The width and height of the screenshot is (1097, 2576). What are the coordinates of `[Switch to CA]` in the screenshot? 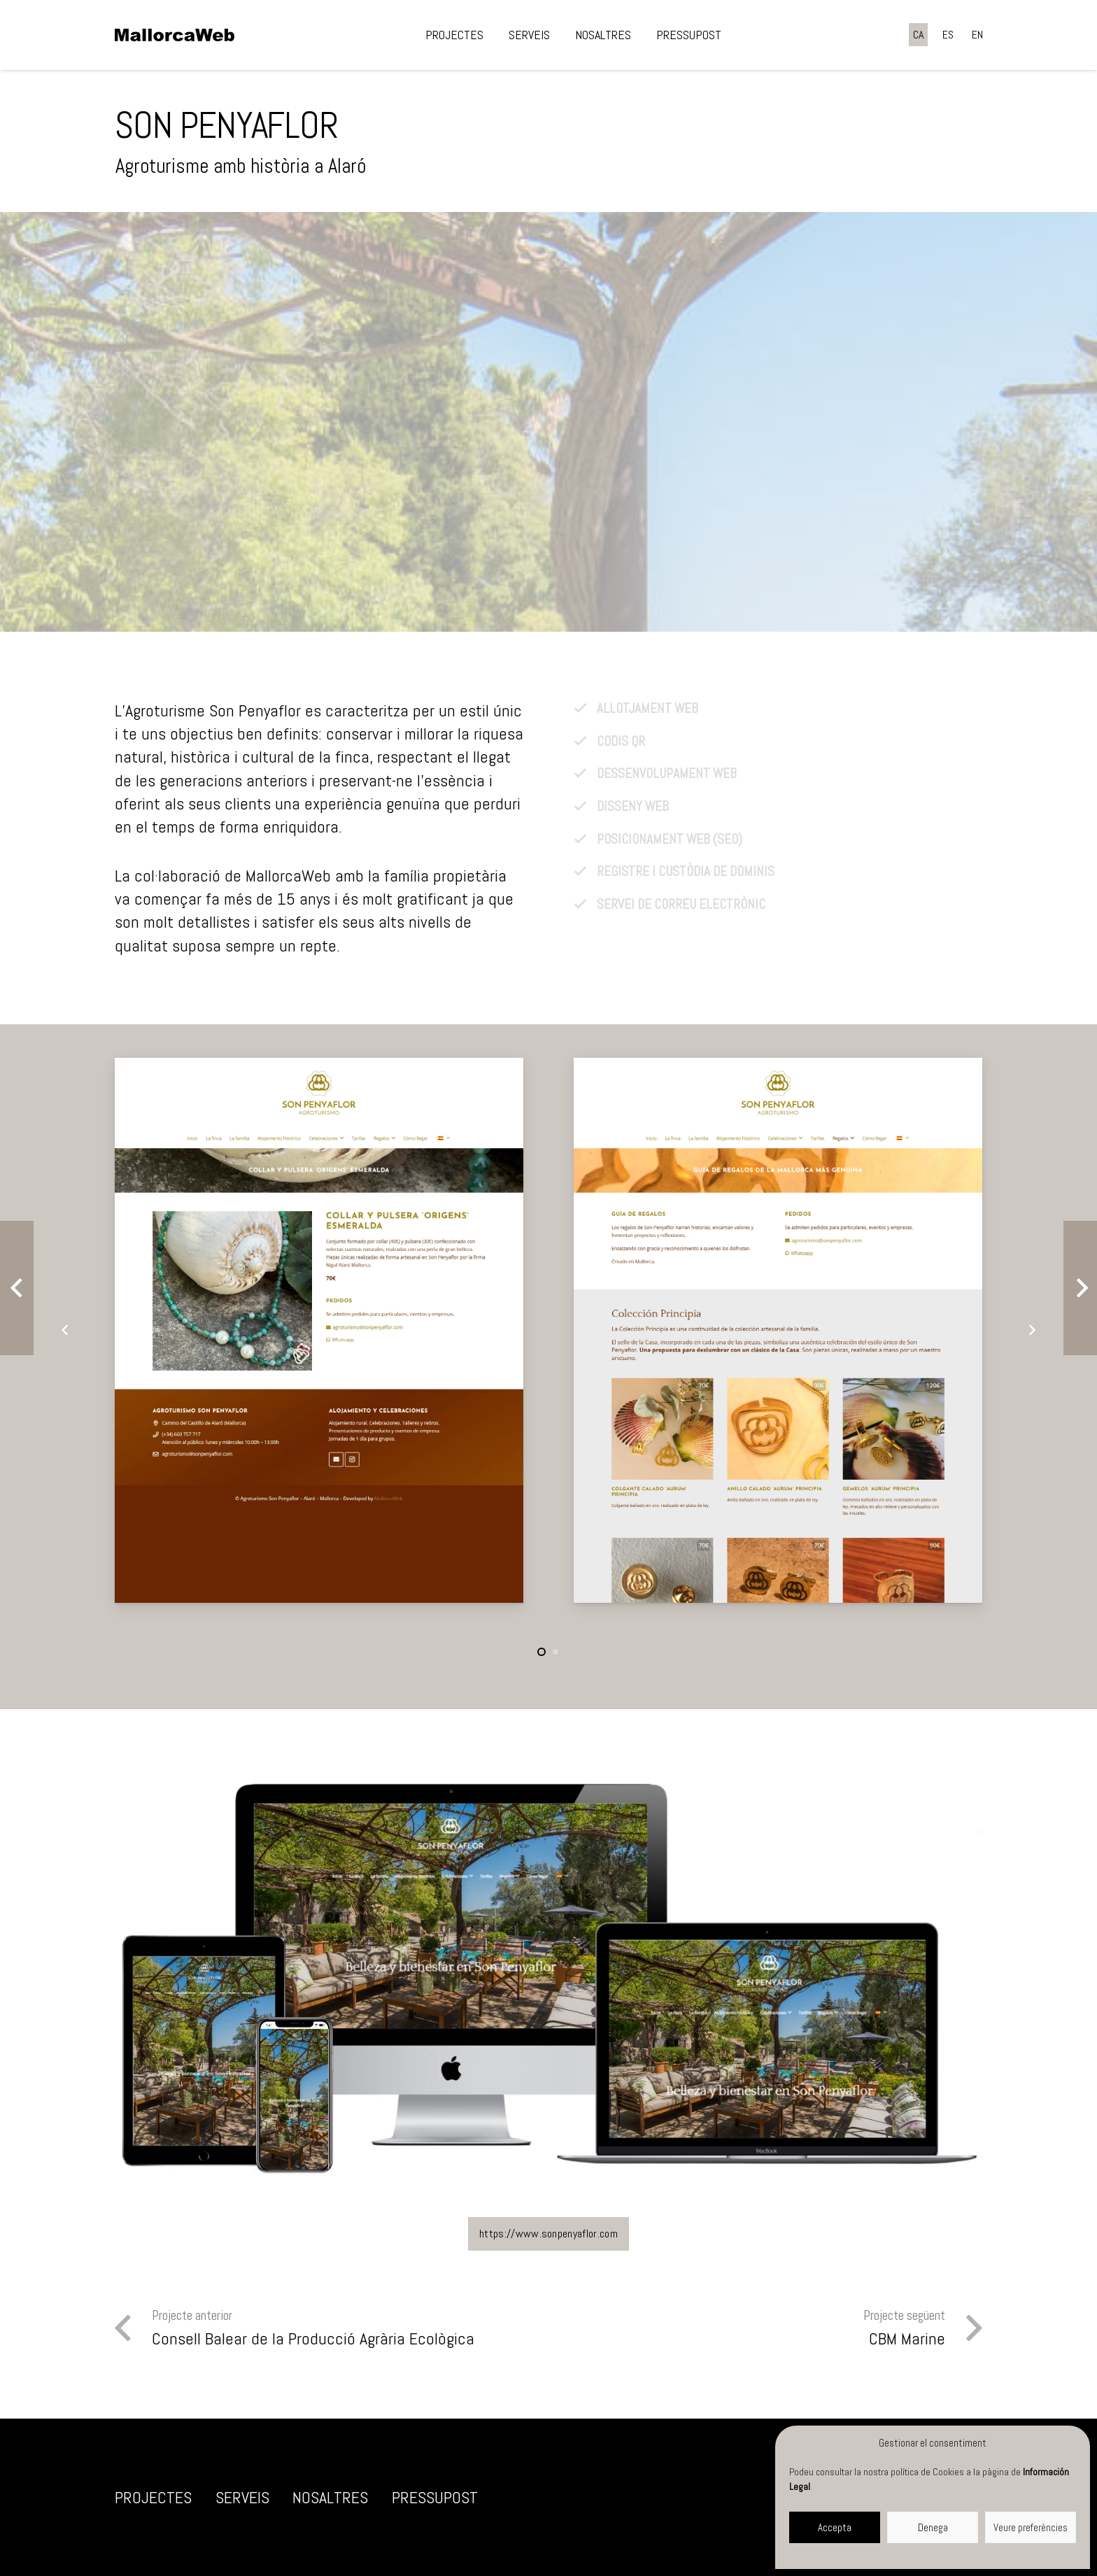 It's located at (918, 34).